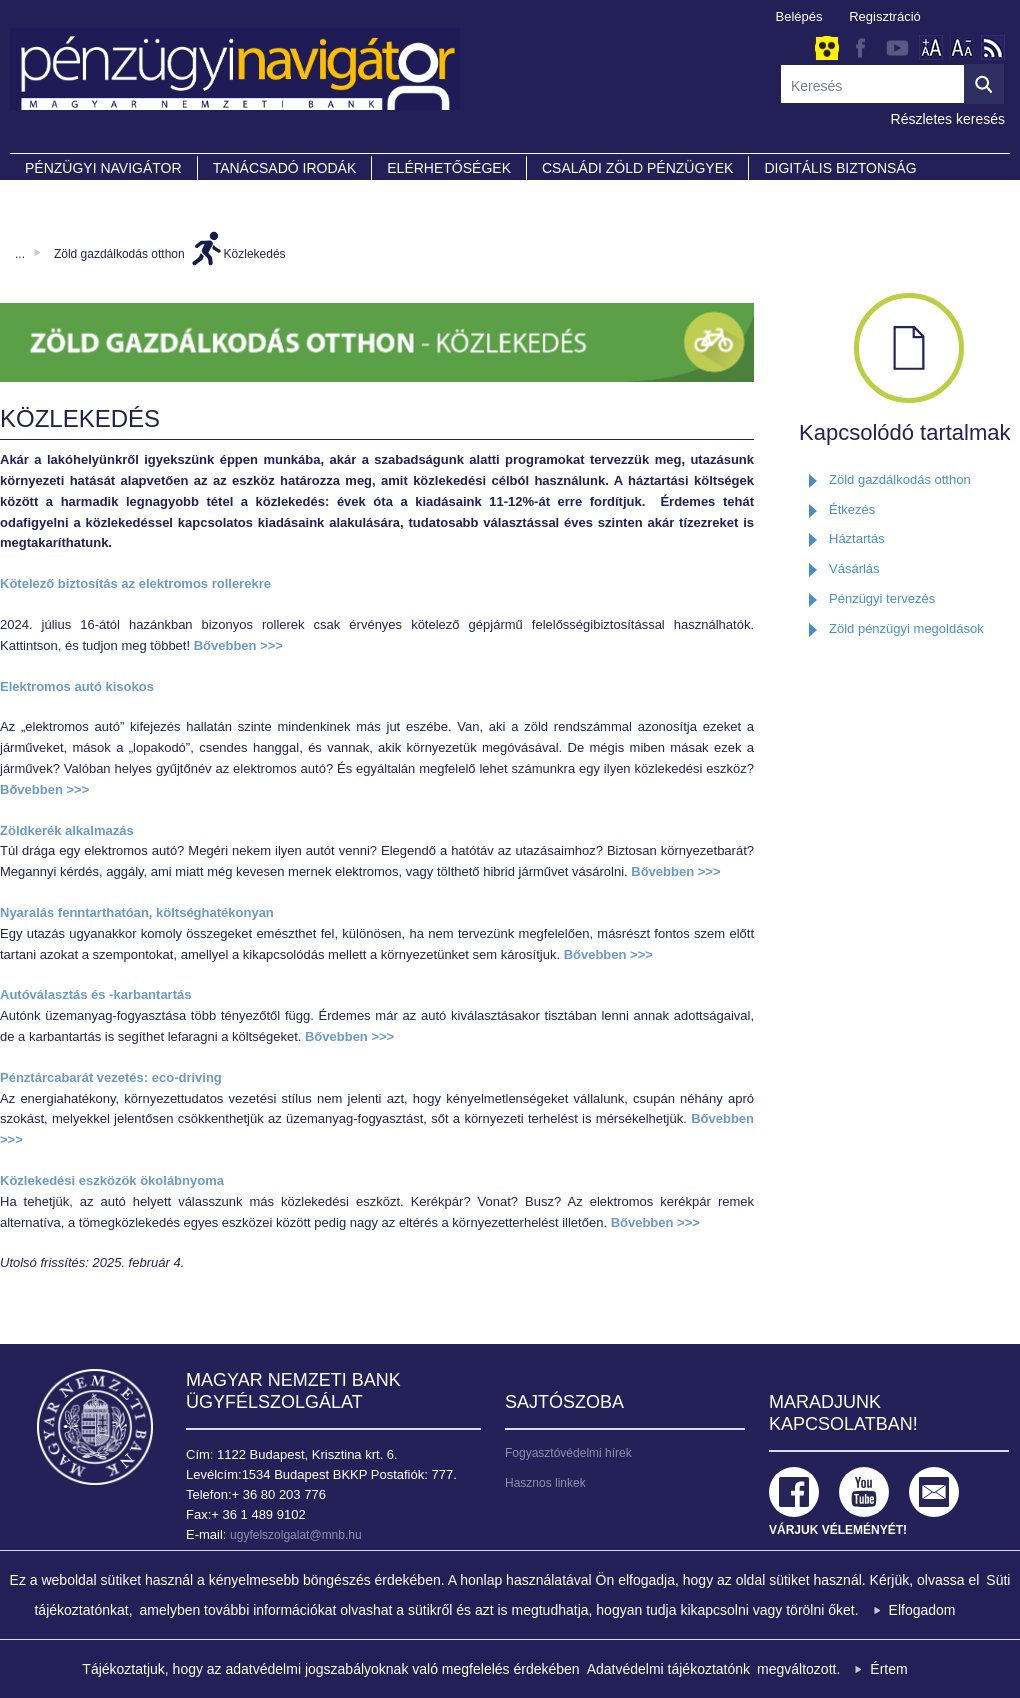  What do you see at coordinates (119, 254) in the screenshot?
I see `Zöld gazdálkodás otthon` at bounding box center [119, 254].